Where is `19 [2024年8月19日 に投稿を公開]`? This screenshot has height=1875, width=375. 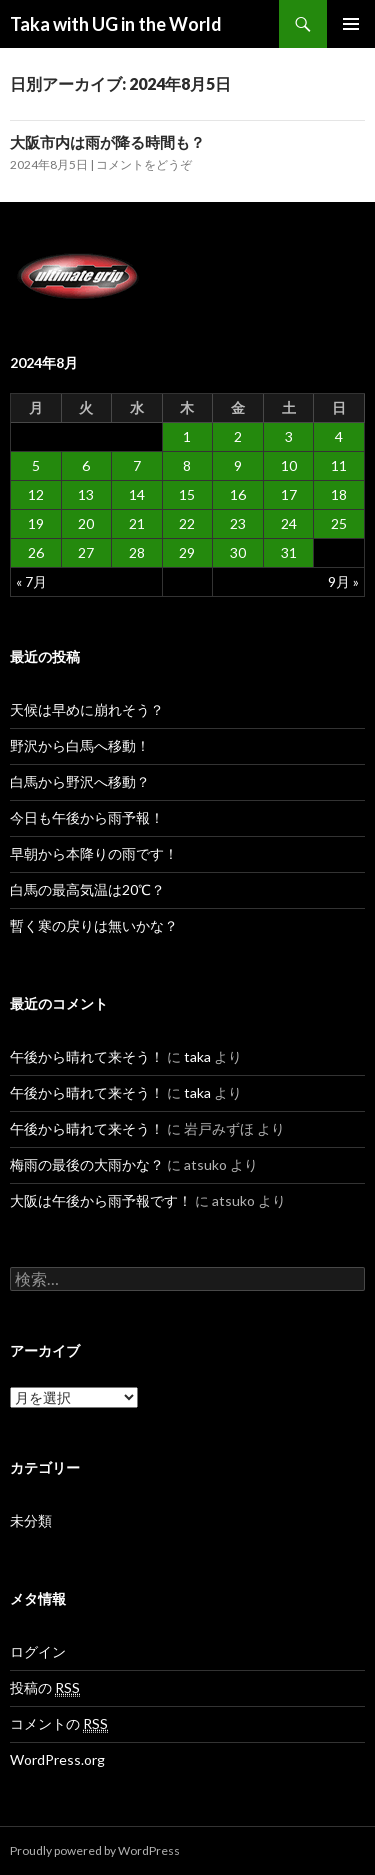
19 [2024年8月19日 に投稿を公開] is located at coordinates (36, 523).